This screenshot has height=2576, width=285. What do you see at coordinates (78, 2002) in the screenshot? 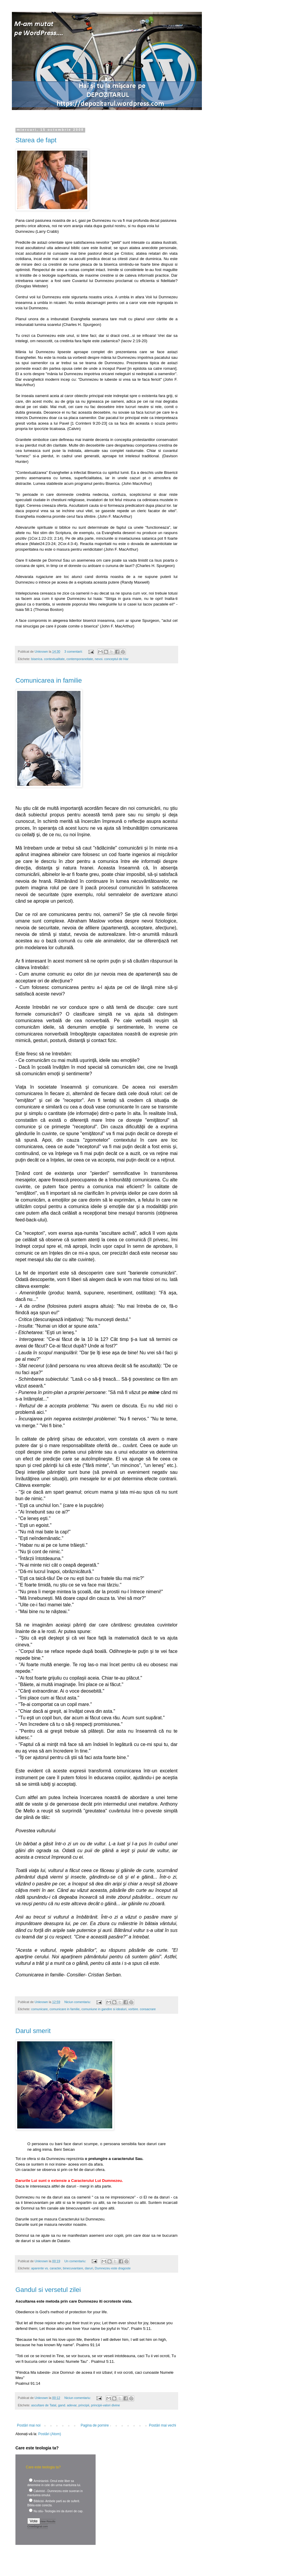
I see `Niciun comentariu:` at bounding box center [78, 2002].